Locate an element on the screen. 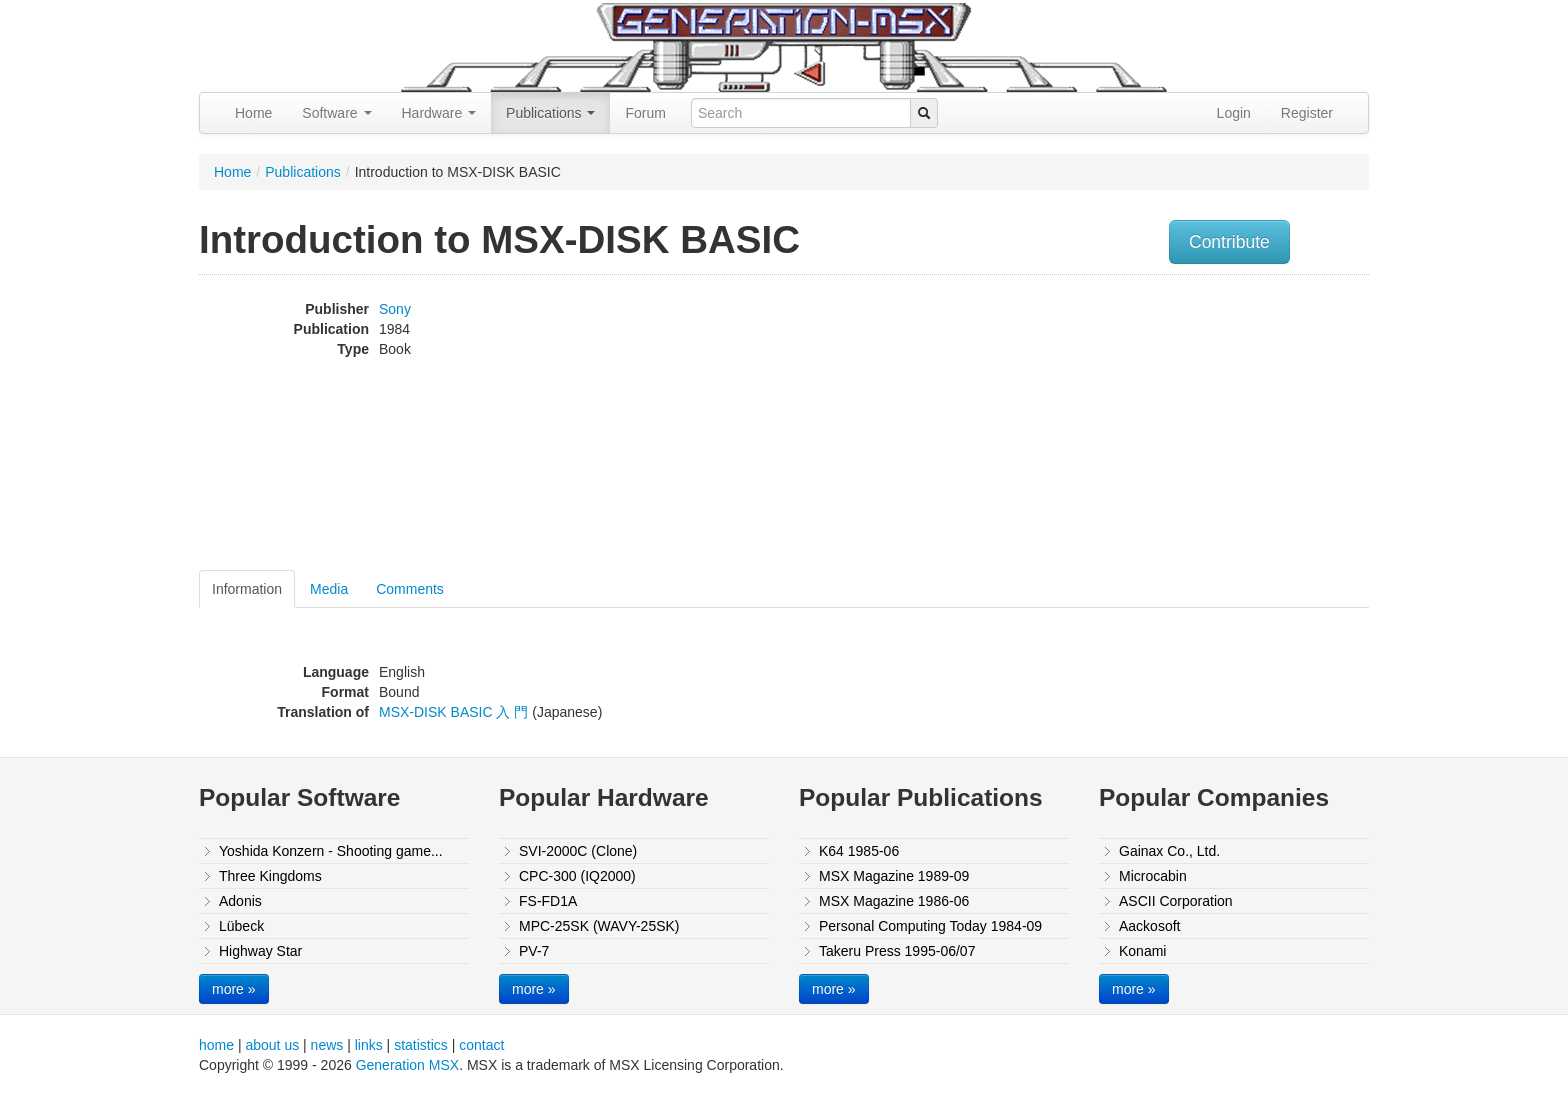  about us is located at coordinates (272, 1045).